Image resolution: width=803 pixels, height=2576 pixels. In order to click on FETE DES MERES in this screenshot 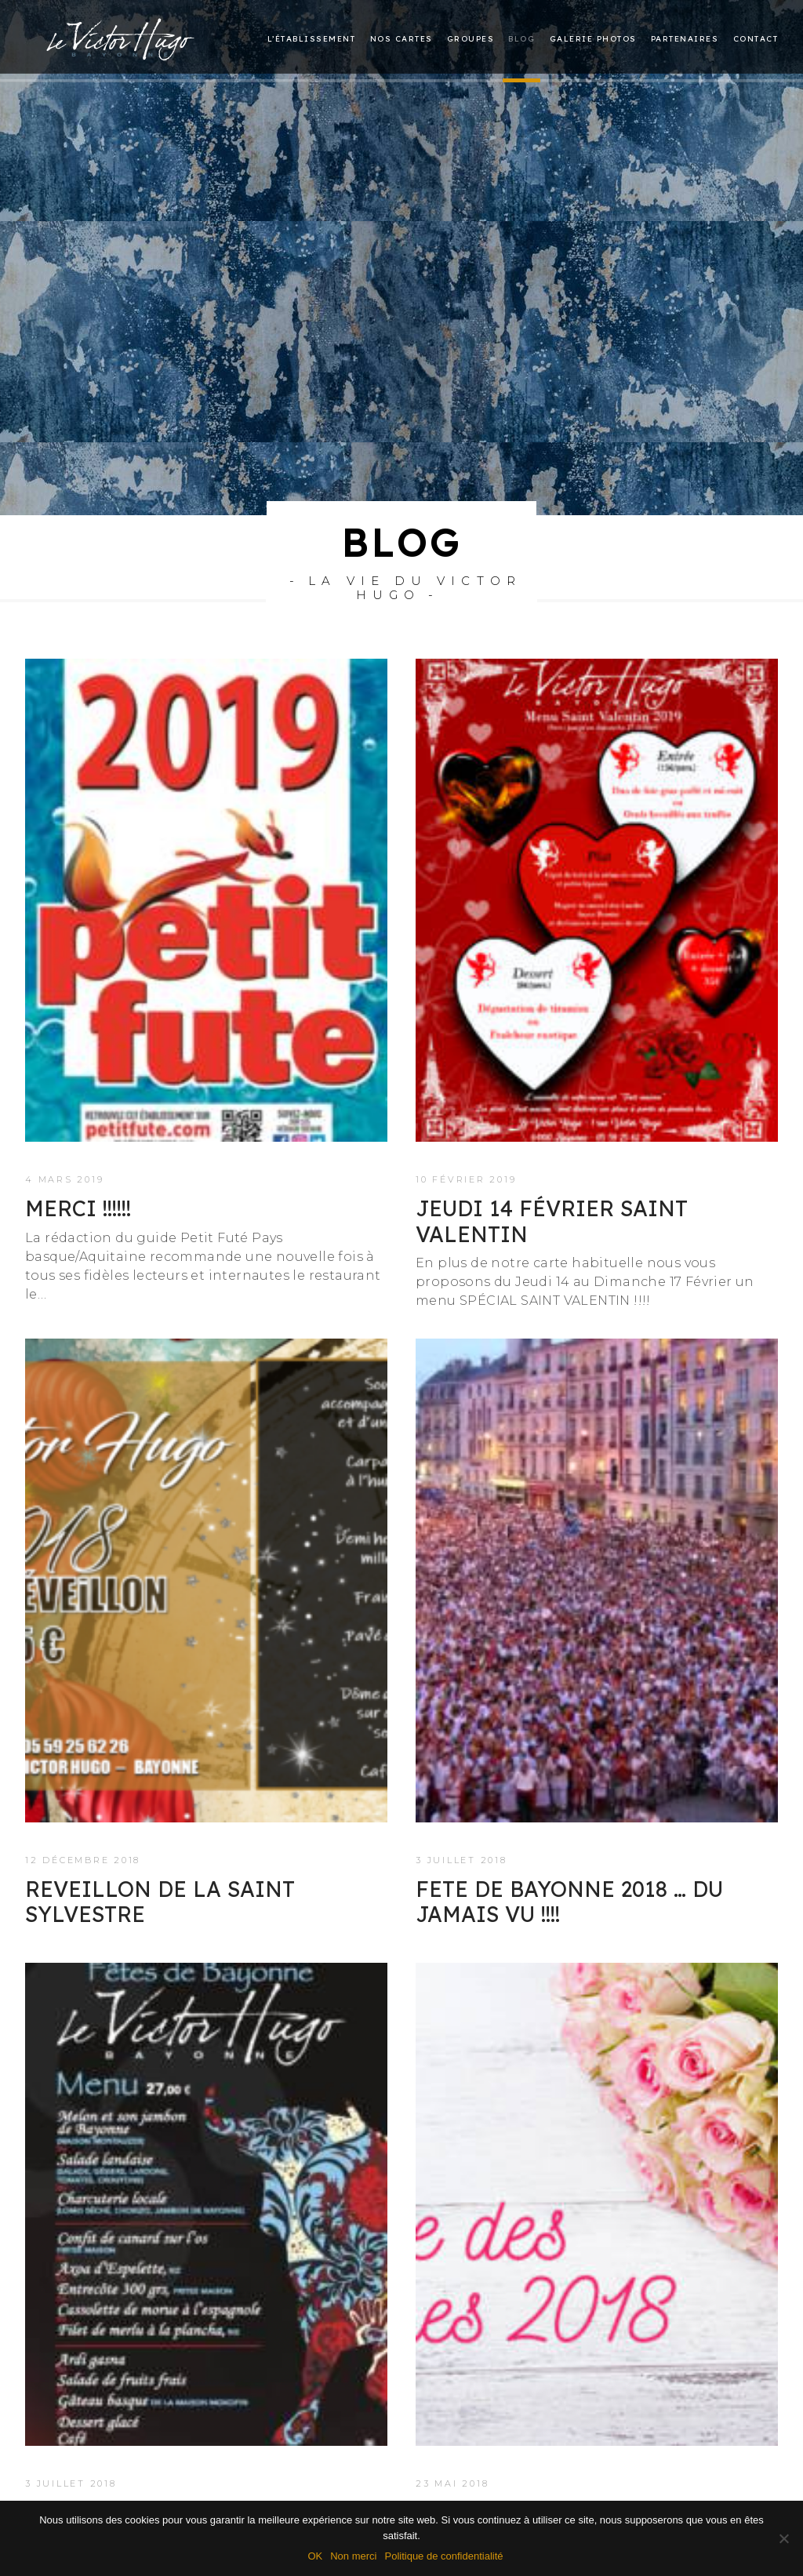, I will do `click(505, 2446)`.